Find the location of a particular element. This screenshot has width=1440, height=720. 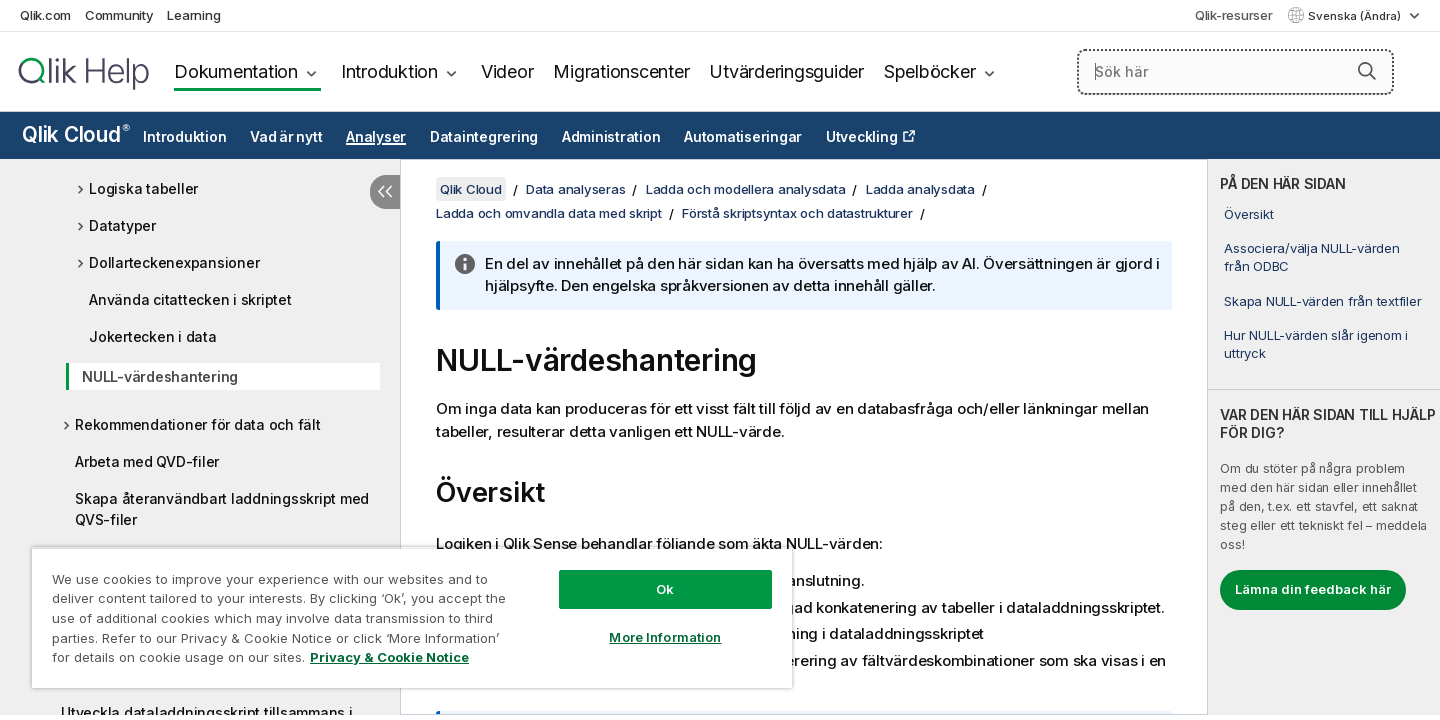

Qlik.com is located at coordinates (45, 15).